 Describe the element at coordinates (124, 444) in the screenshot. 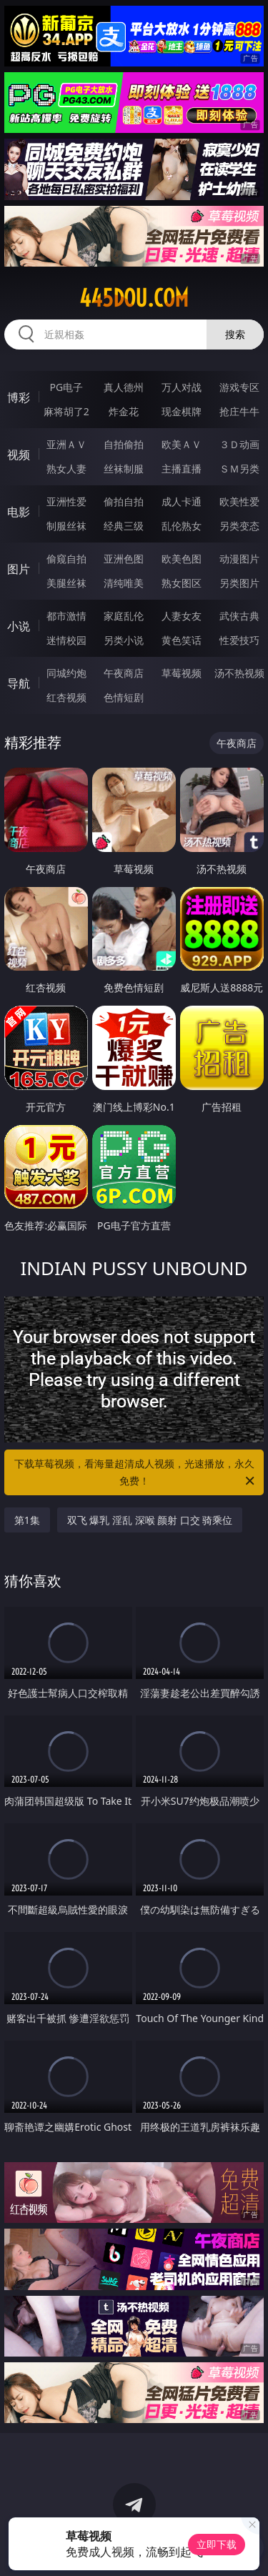

I see `自拍偷拍` at that location.